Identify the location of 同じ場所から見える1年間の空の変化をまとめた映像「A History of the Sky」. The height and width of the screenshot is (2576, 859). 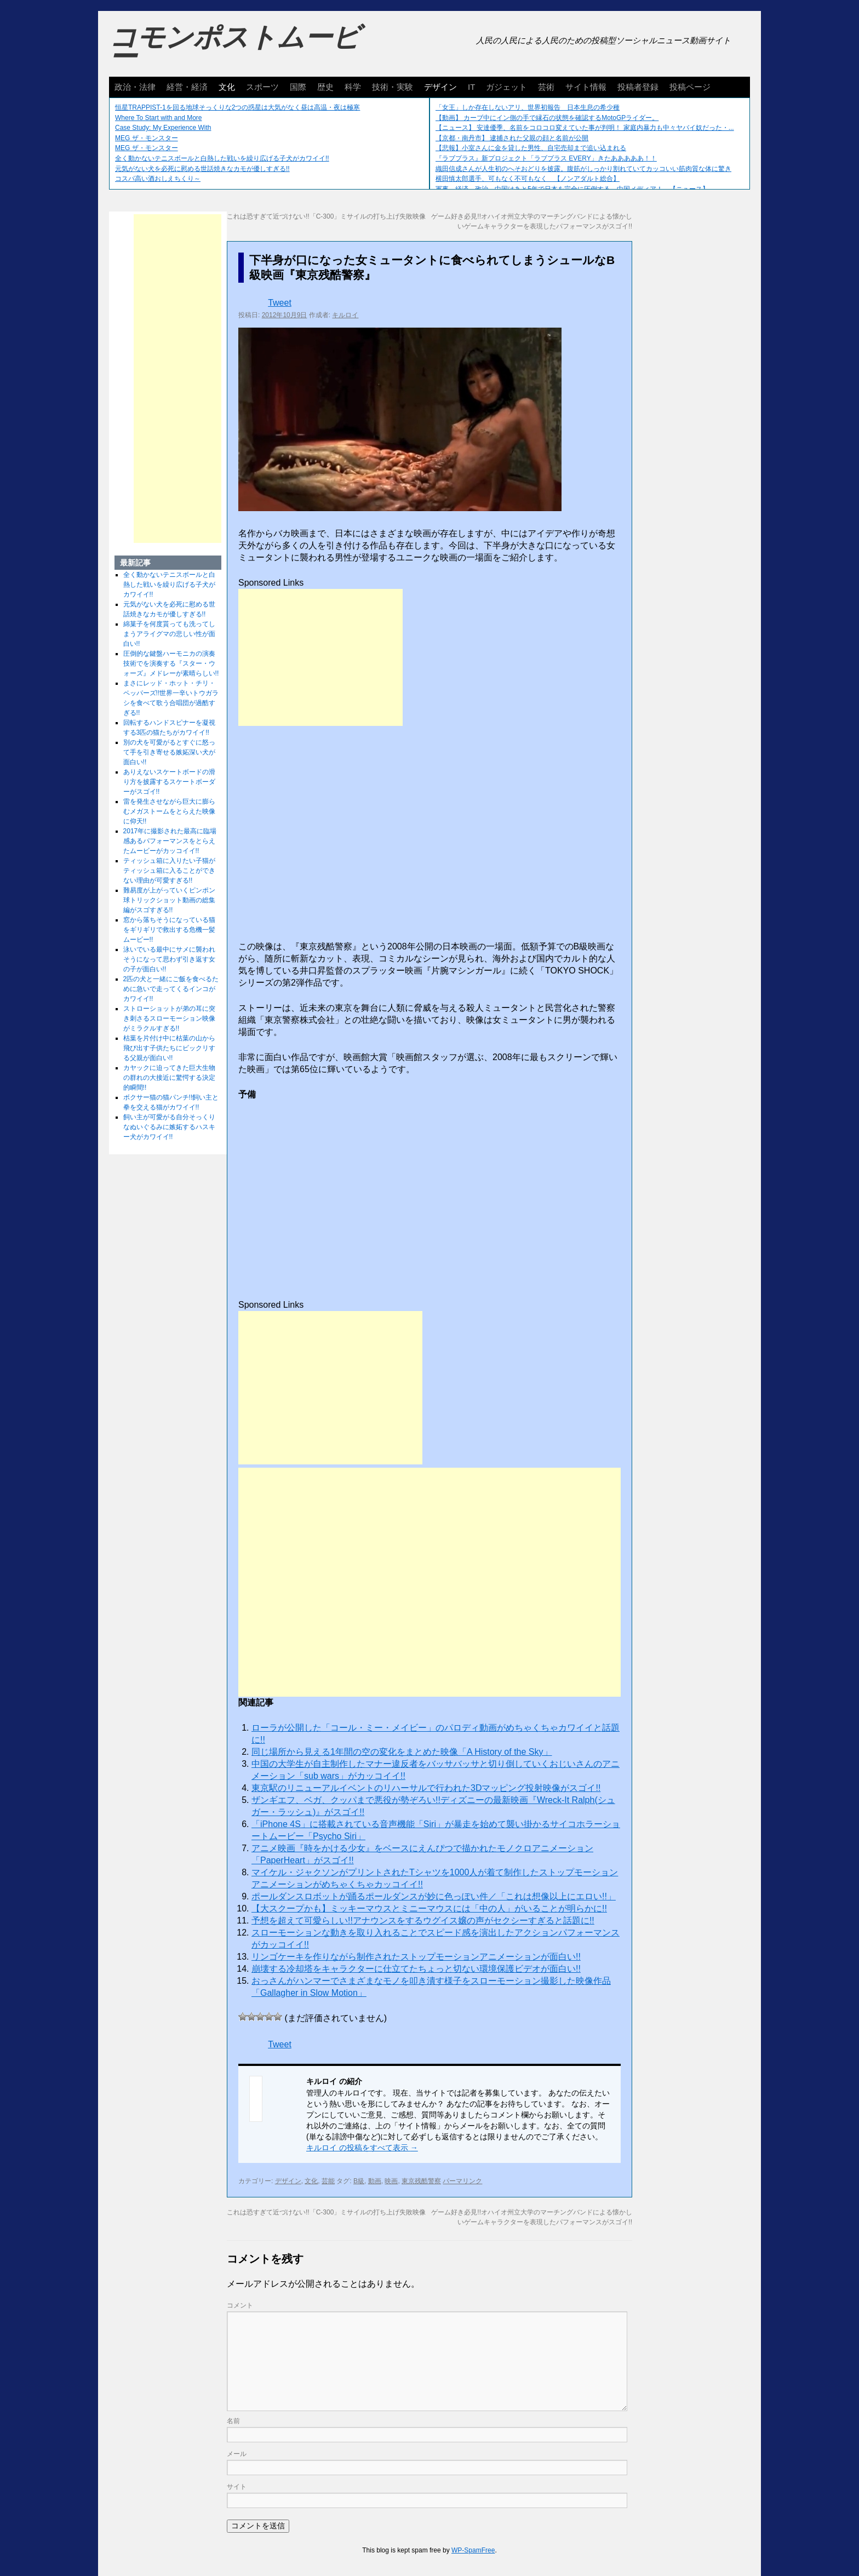
(401, 1751).